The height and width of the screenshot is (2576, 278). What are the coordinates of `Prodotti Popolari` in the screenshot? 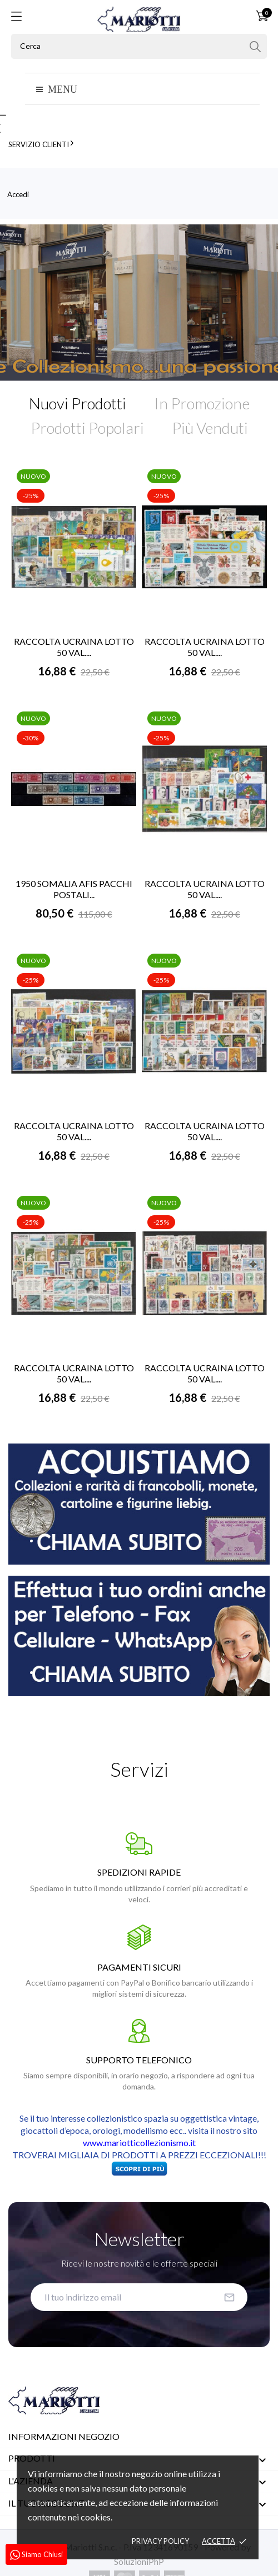 It's located at (87, 427).